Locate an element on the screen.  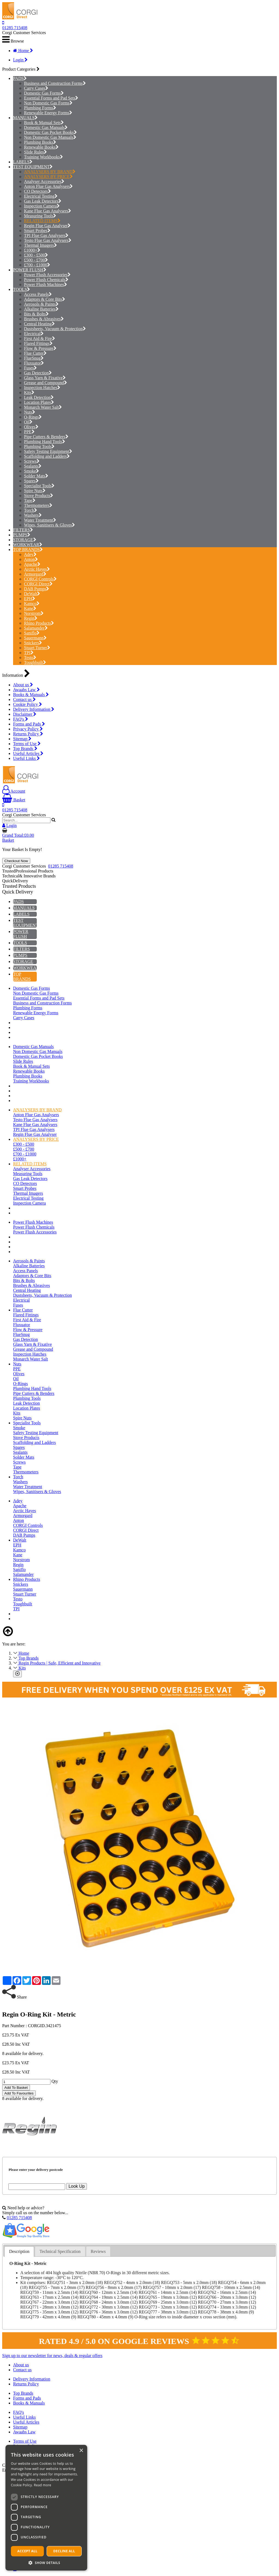
Plumbing Books is located at coordinates (40, 142).